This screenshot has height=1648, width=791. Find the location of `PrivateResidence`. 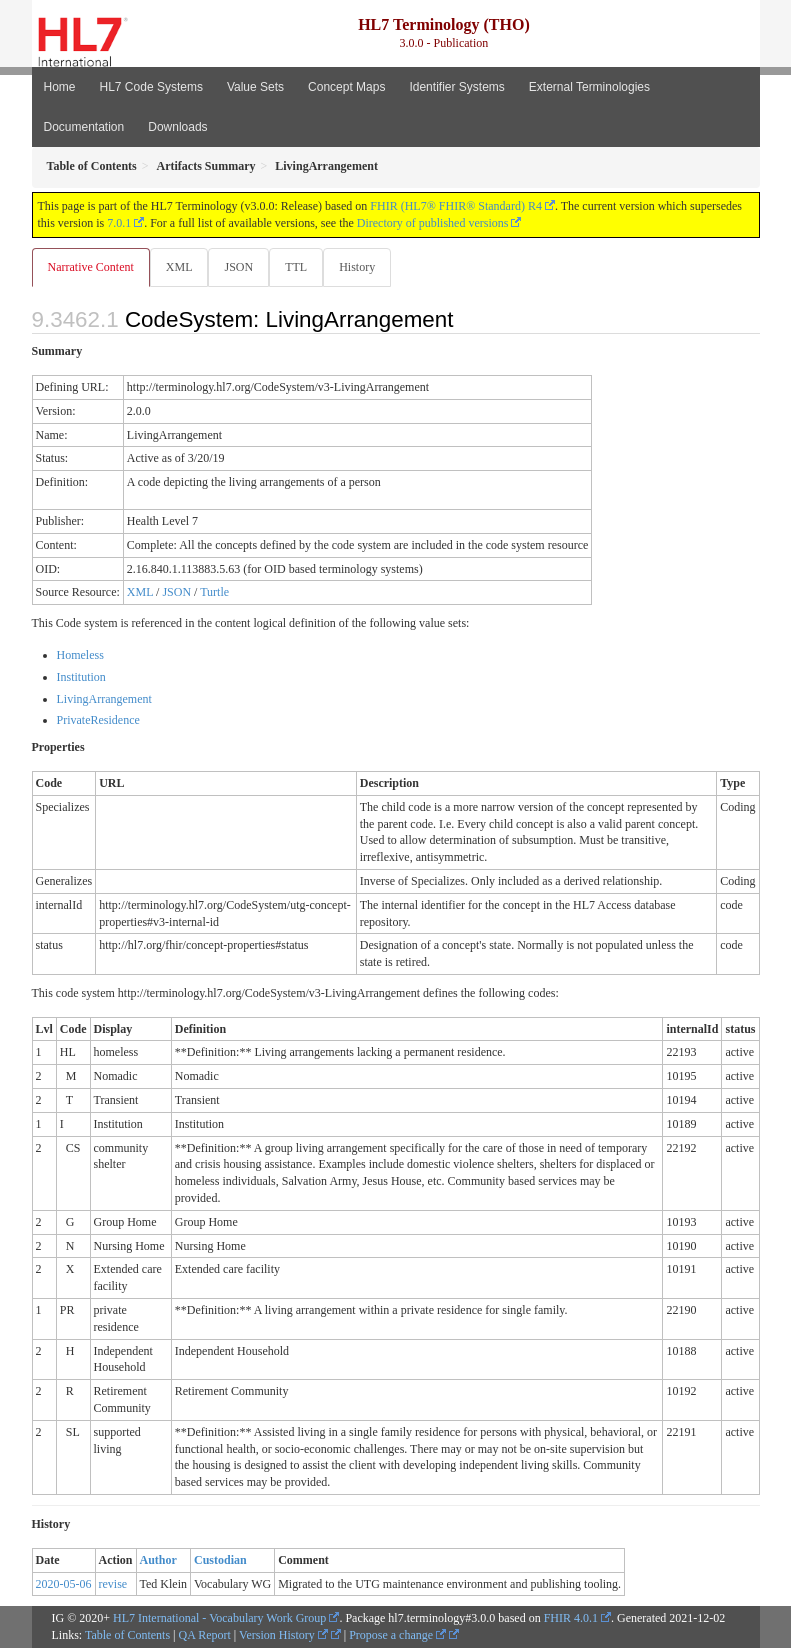

PrivateResidence is located at coordinates (98, 720).